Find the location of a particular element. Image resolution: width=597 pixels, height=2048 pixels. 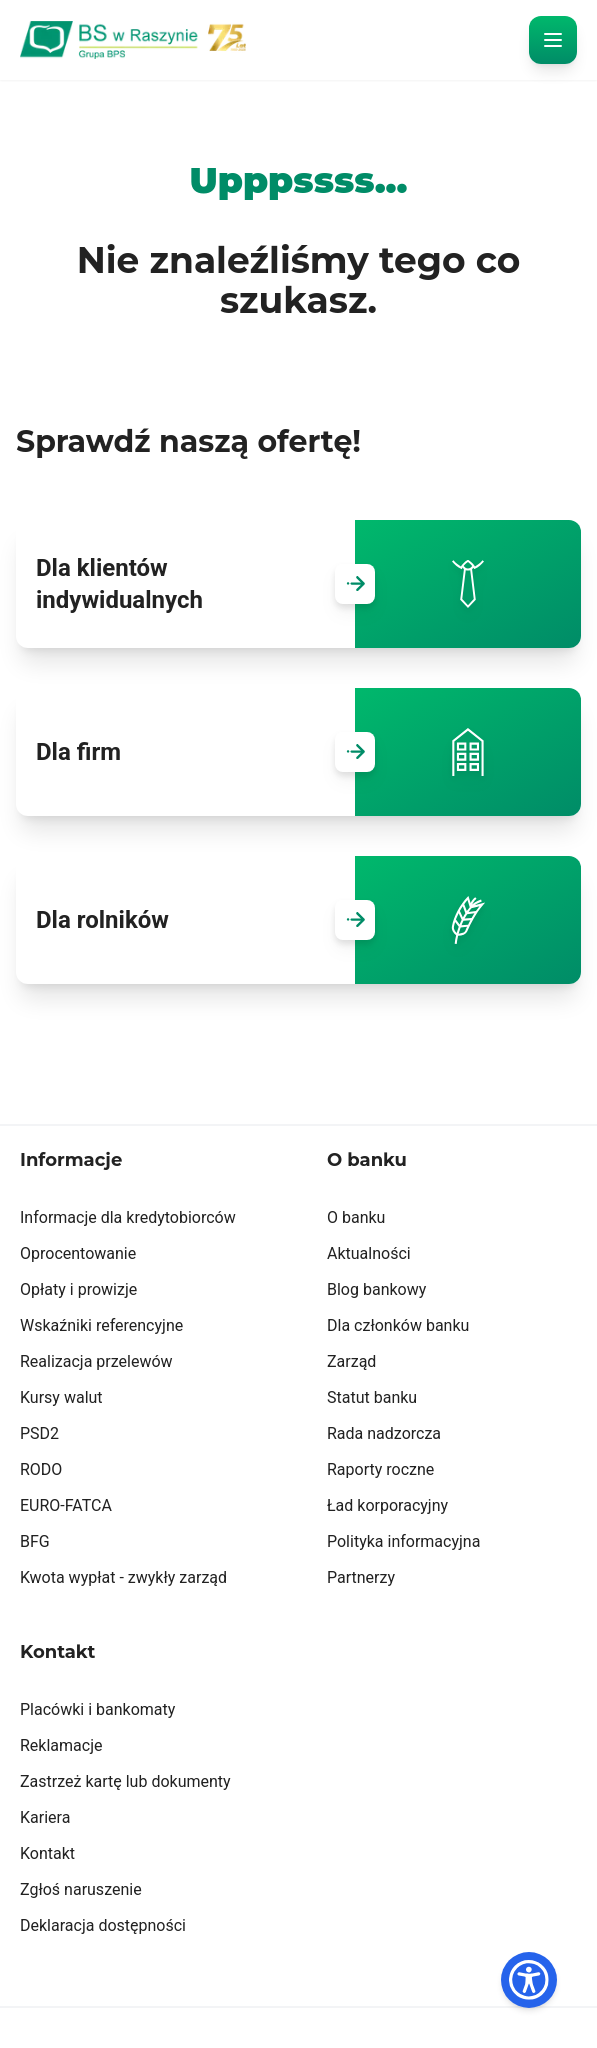

Reklamacje is located at coordinates (61, 1745).